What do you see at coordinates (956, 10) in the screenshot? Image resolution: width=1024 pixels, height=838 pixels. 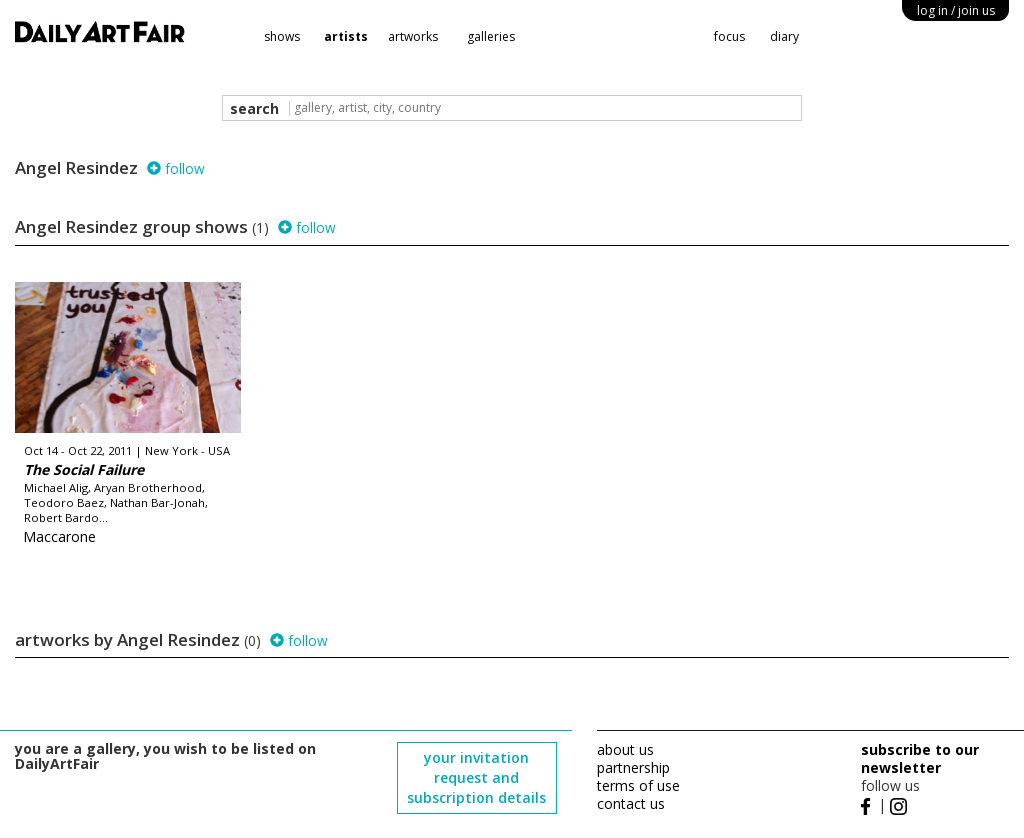 I see `log in` at bounding box center [956, 10].